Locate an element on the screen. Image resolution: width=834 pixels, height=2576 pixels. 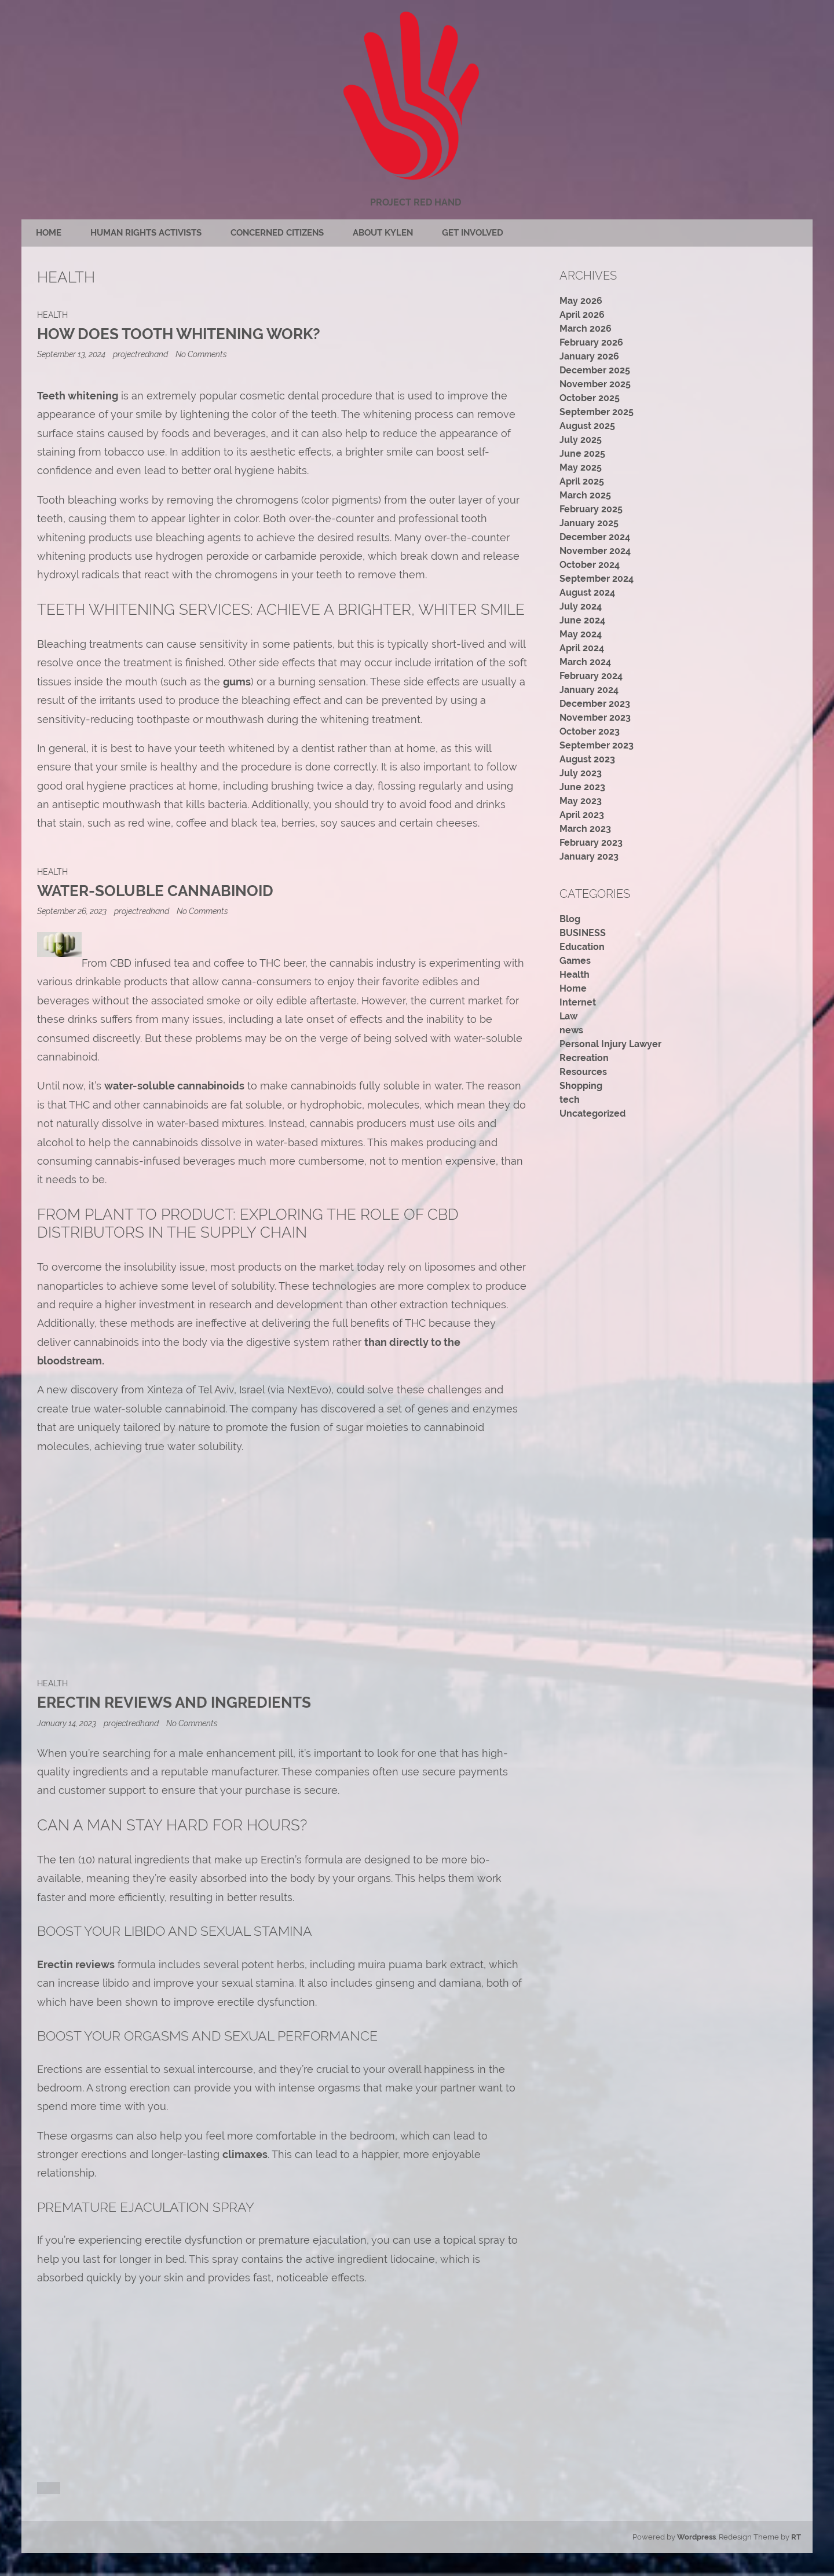
April 2026 is located at coordinates (582, 314).